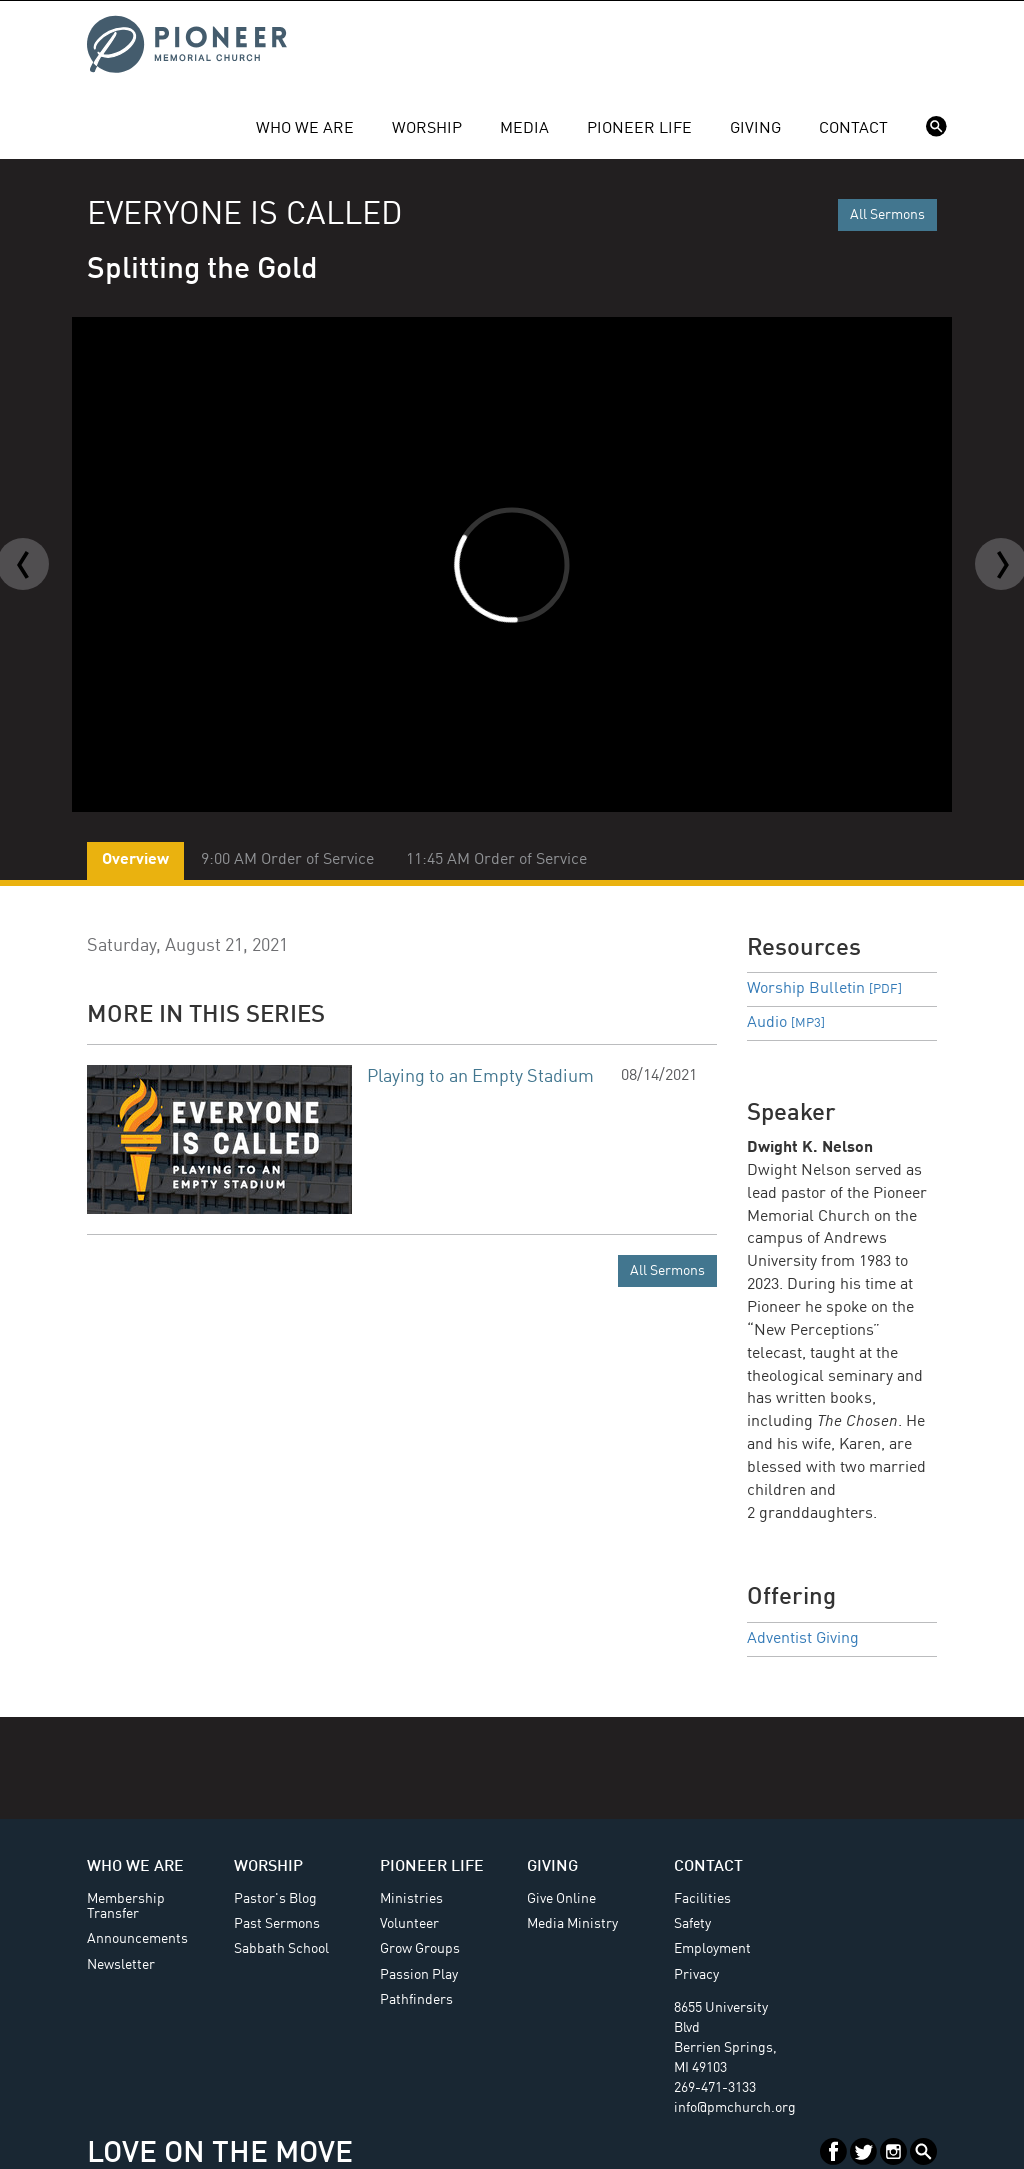 The width and height of the screenshot is (1024, 2169). What do you see at coordinates (275, 1899) in the screenshot?
I see `Pastor's Blog` at bounding box center [275, 1899].